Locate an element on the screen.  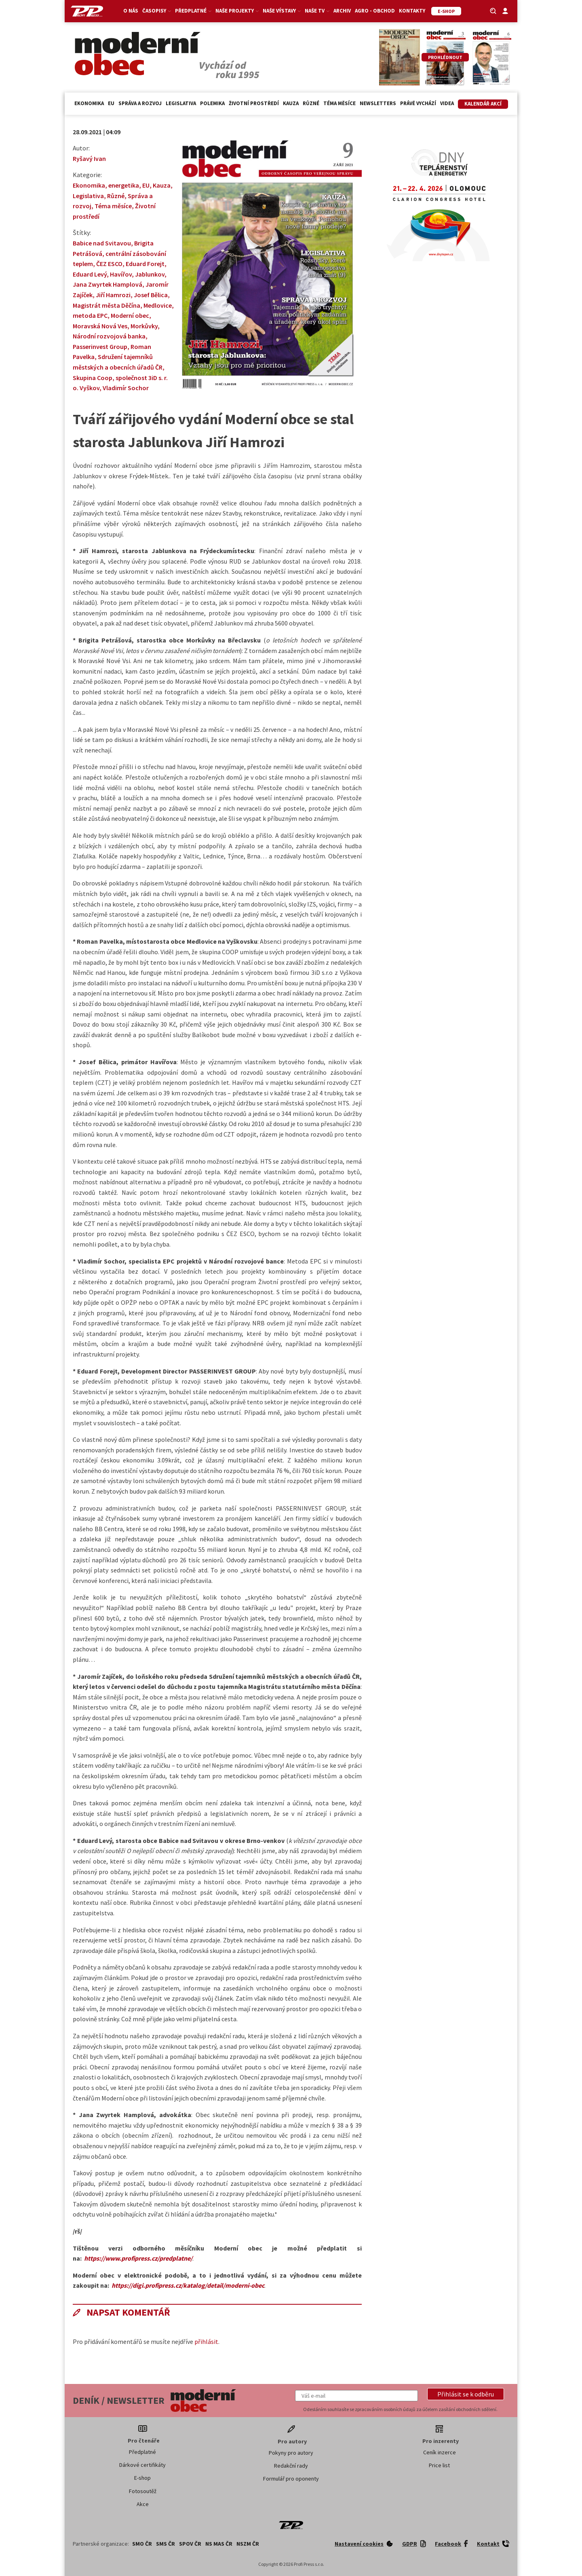
Agro - Obchod is located at coordinates (375, 10).